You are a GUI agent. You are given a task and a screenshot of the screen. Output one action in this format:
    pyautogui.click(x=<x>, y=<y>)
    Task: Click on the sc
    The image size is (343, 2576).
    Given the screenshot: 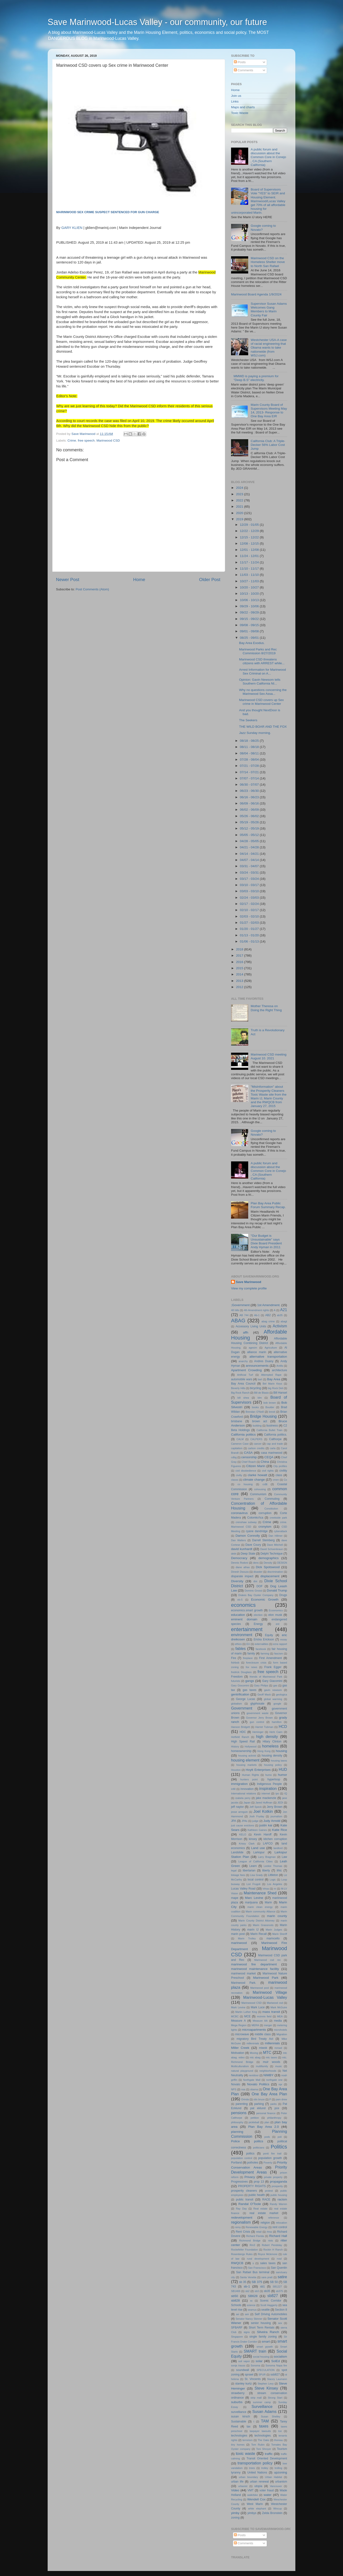 What is the action you would take?
    pyautogui.click(x=251, y=2300)
    